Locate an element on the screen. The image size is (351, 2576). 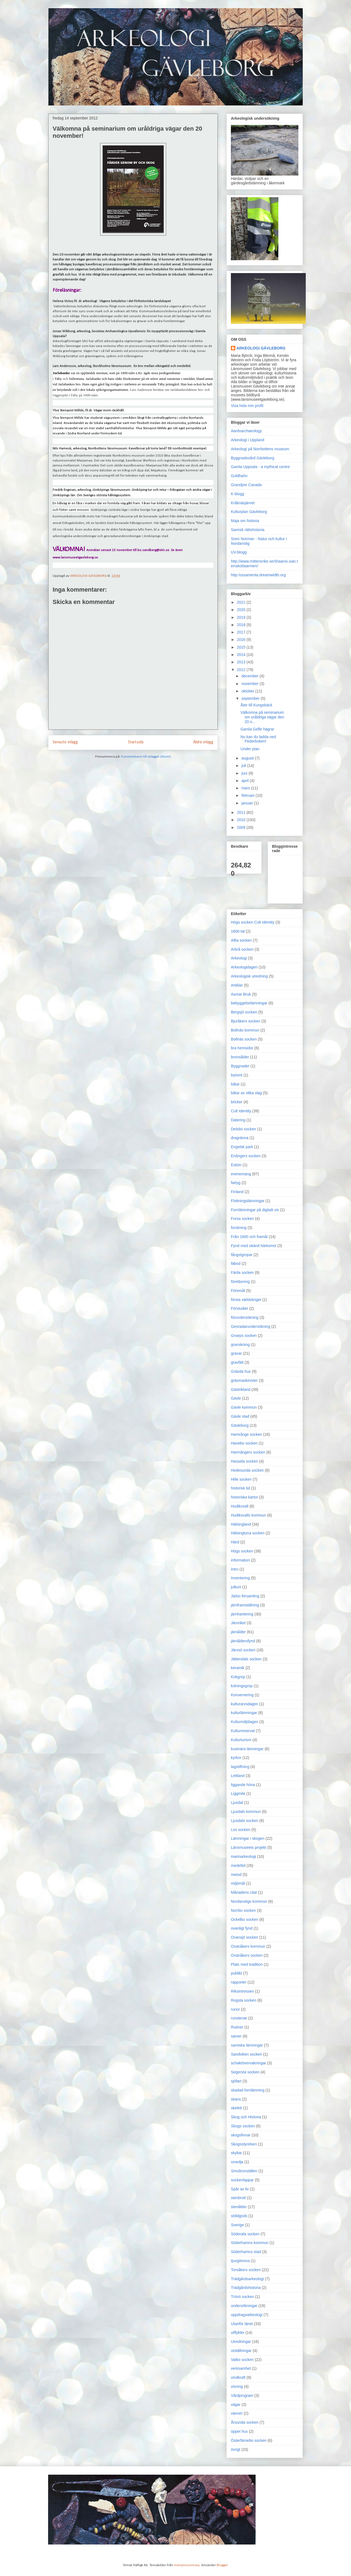
visning is located at coordinates (237, 2386).